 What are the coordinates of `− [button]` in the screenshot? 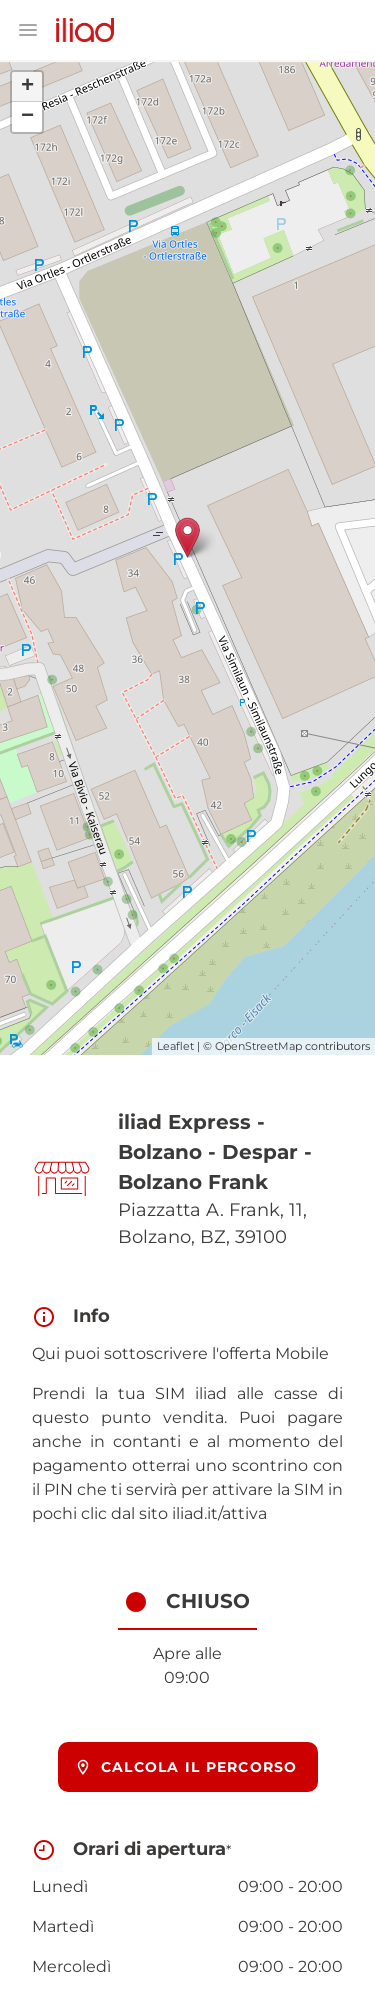 It's located at (27, 117).